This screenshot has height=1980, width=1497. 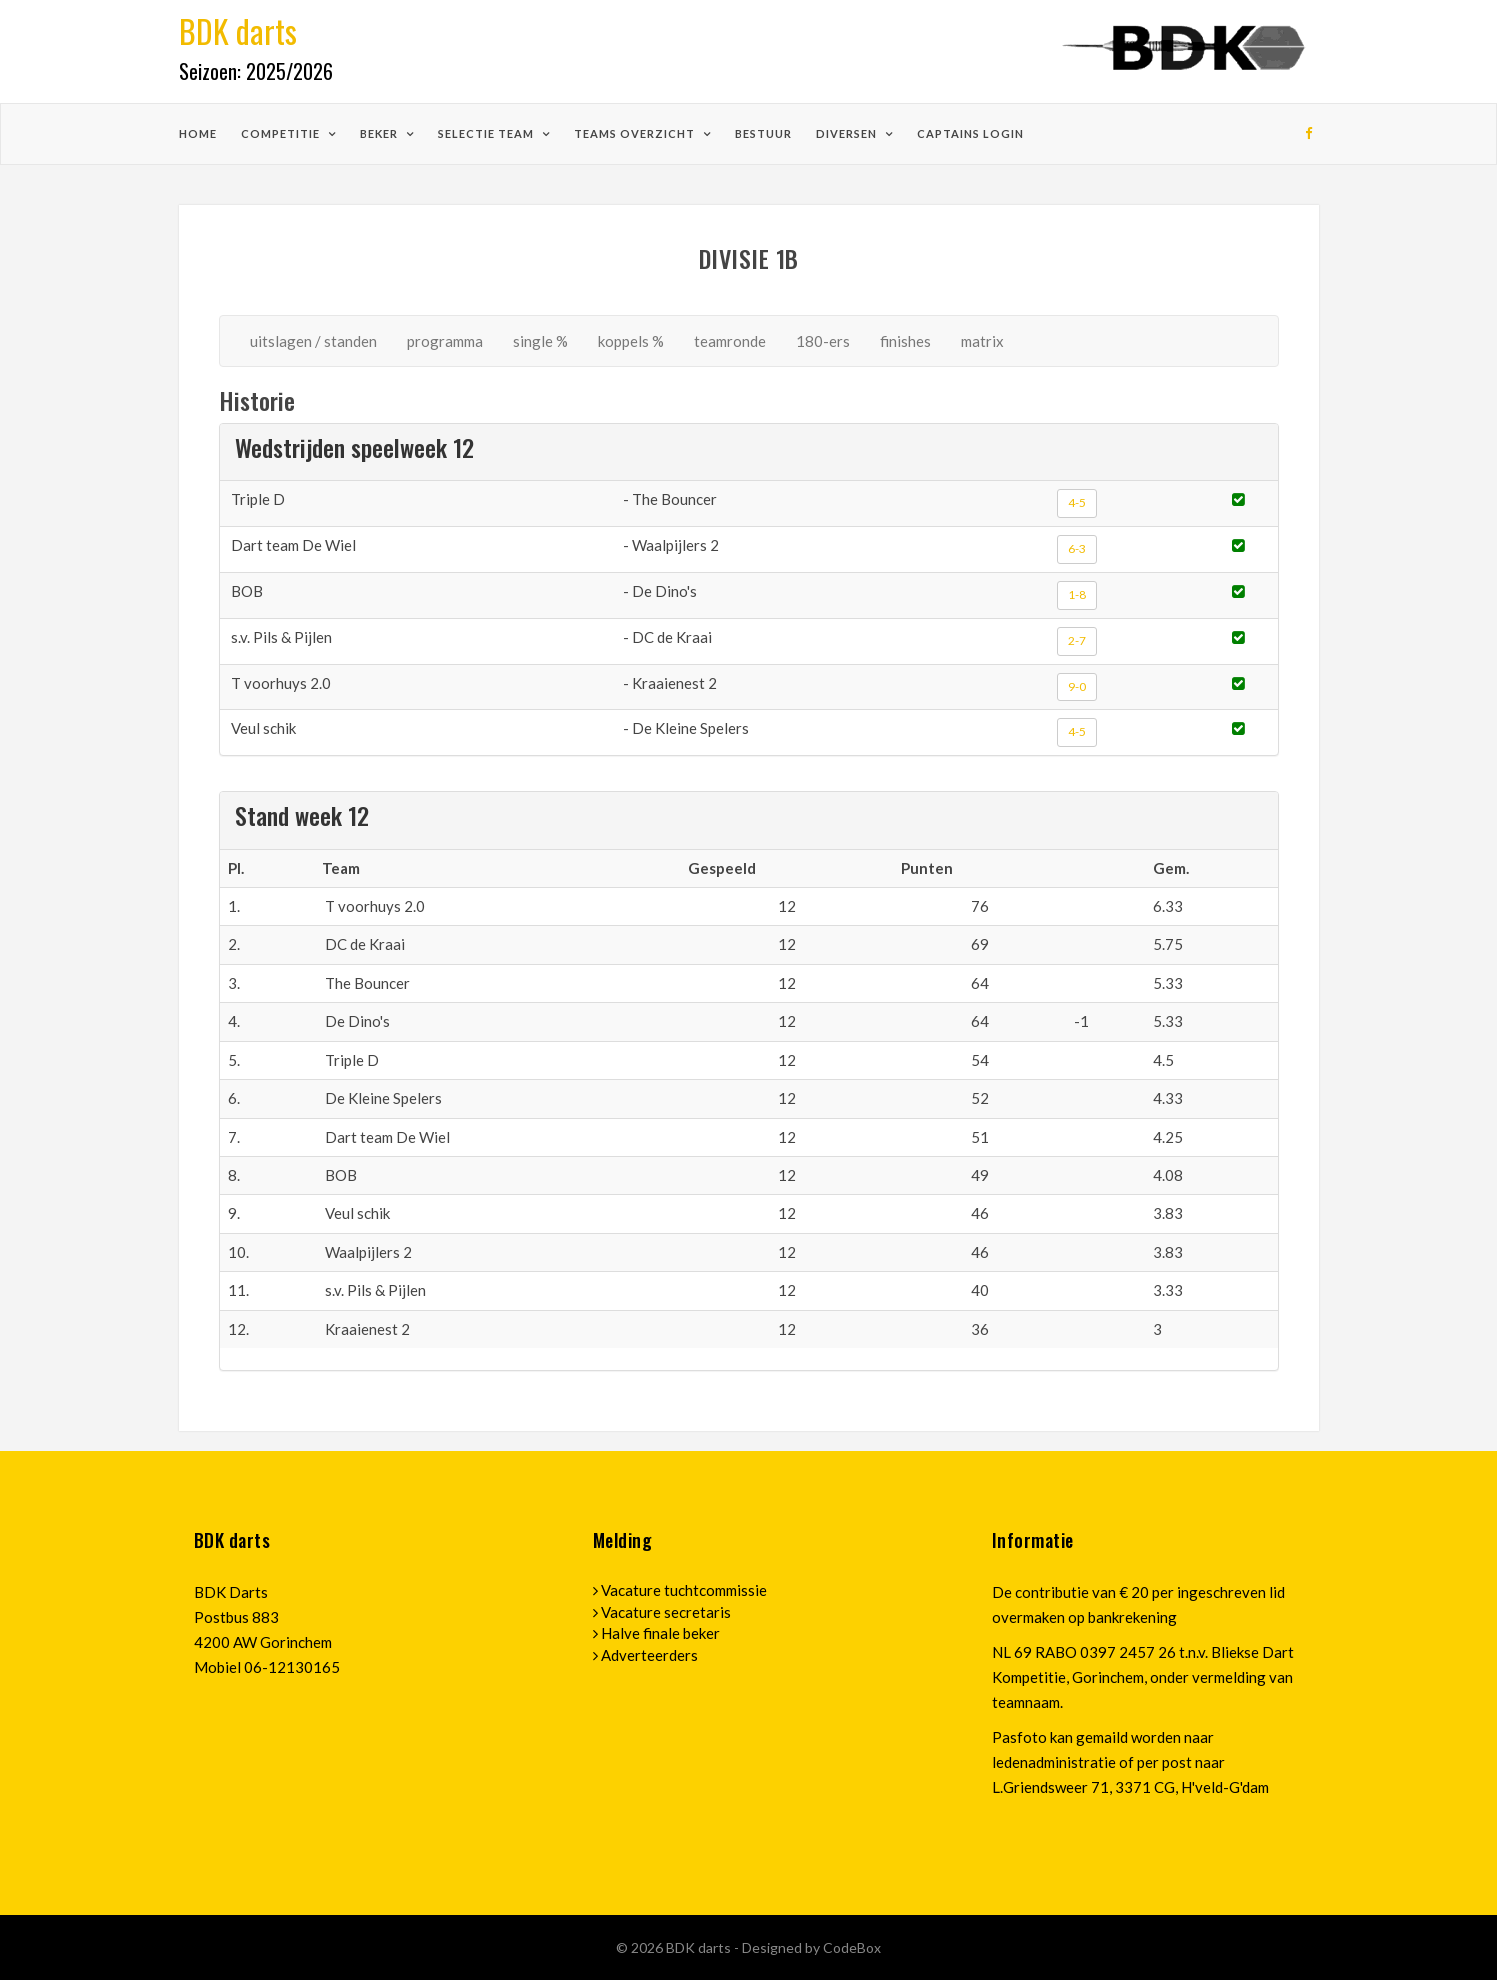 I want to click on Vacature tuchtcommissie, so click(x=684, y=1590).